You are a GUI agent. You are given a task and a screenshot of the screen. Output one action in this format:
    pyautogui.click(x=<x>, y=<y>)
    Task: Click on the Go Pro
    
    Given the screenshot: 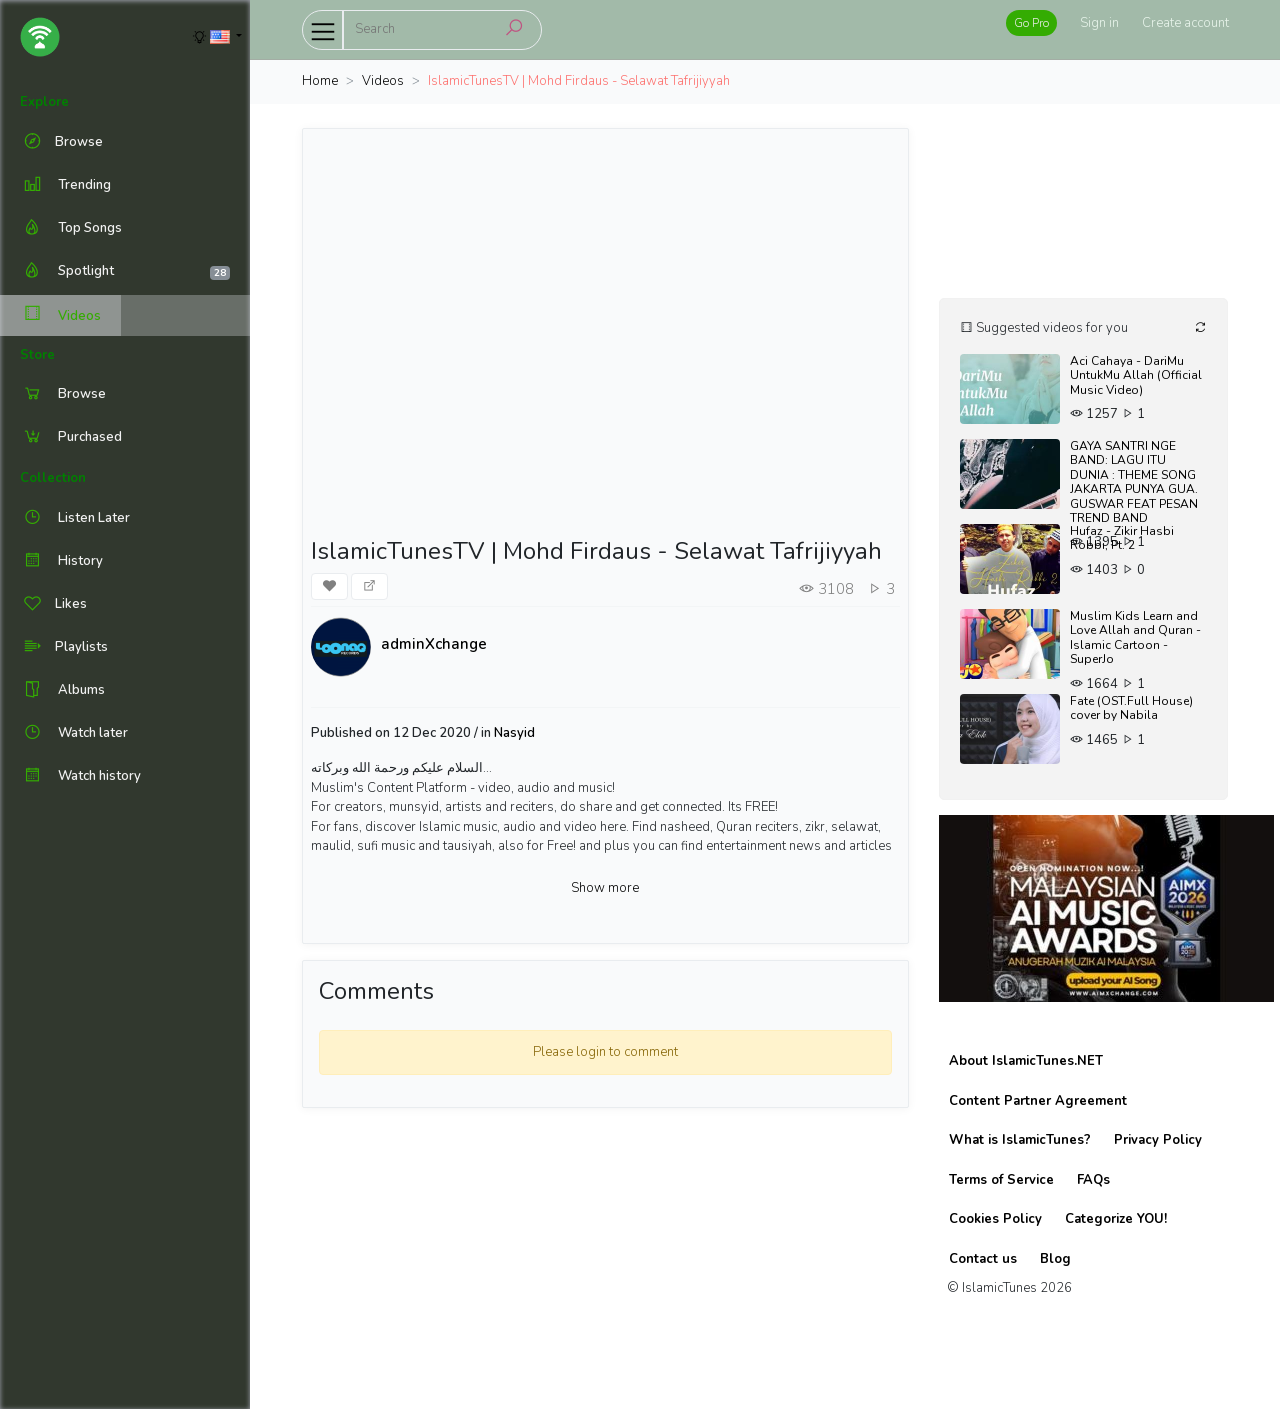 What is the action you would take?
    pyautogui.click(x=1031, y=23)
    